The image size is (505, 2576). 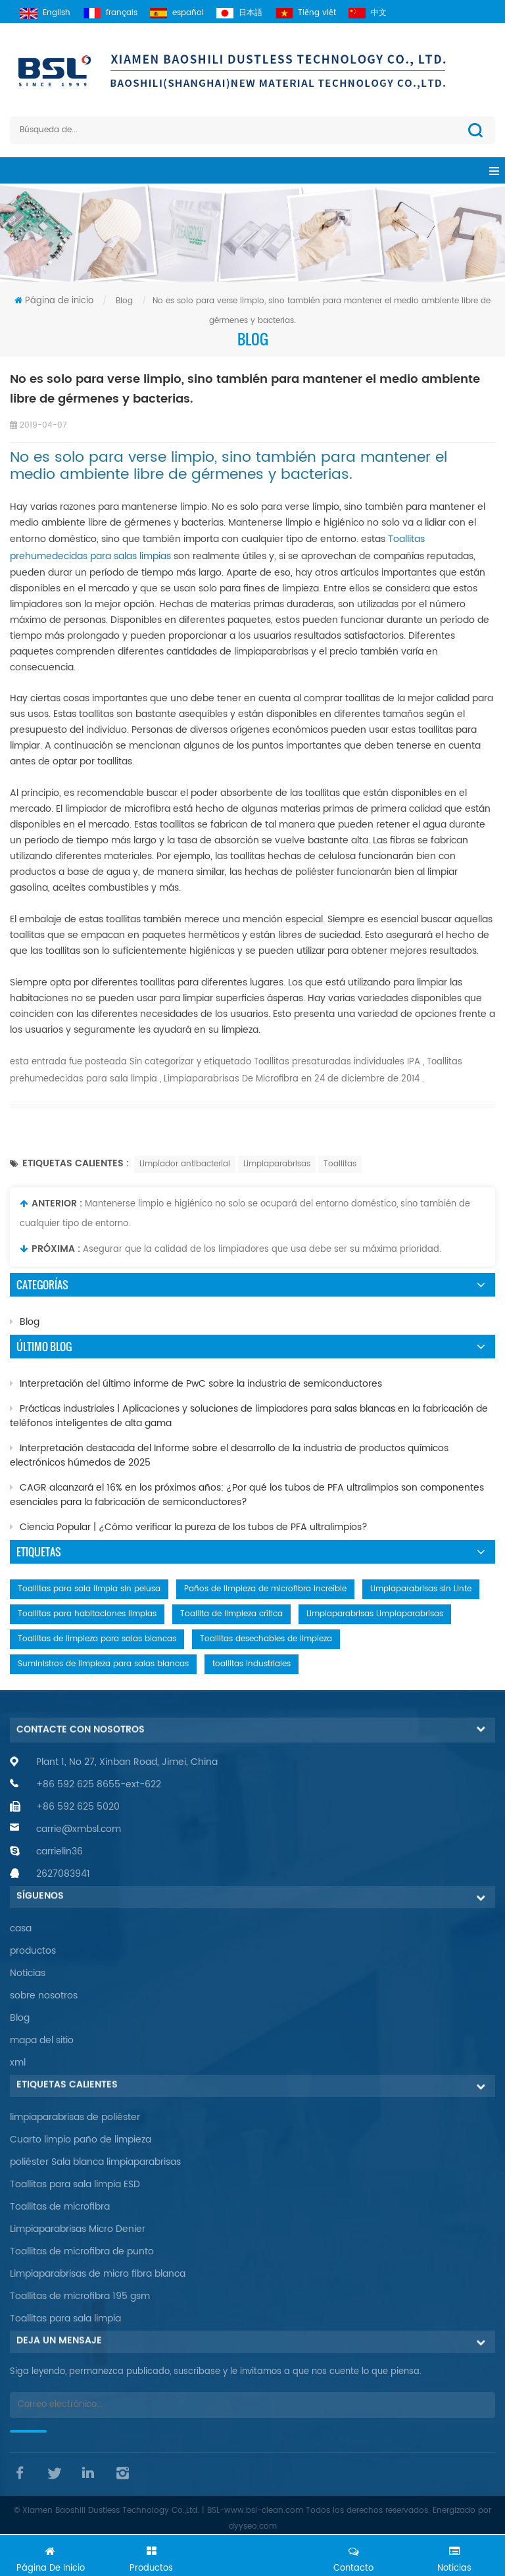 What do you see at coordinates (266, 1639) in the screenshot?
I see `Toallitas desechables de limpieza` at bounding box center [266, 1639].